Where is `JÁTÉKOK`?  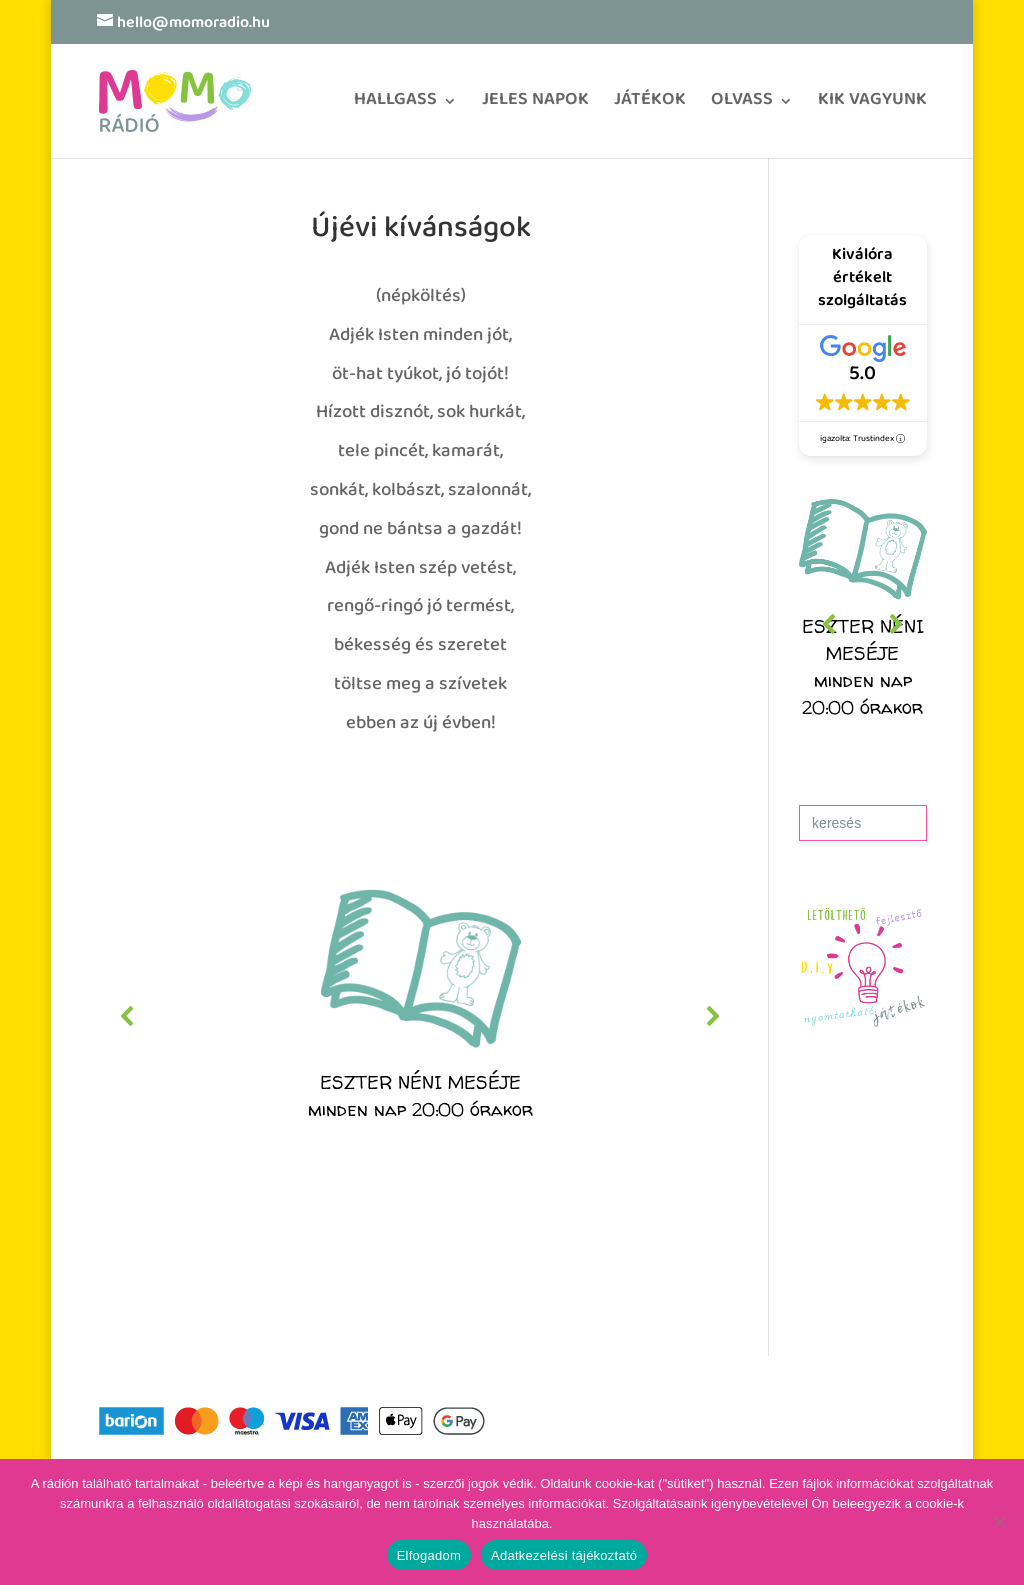
JÁTÉKOK is located at coordinates (650, 106).